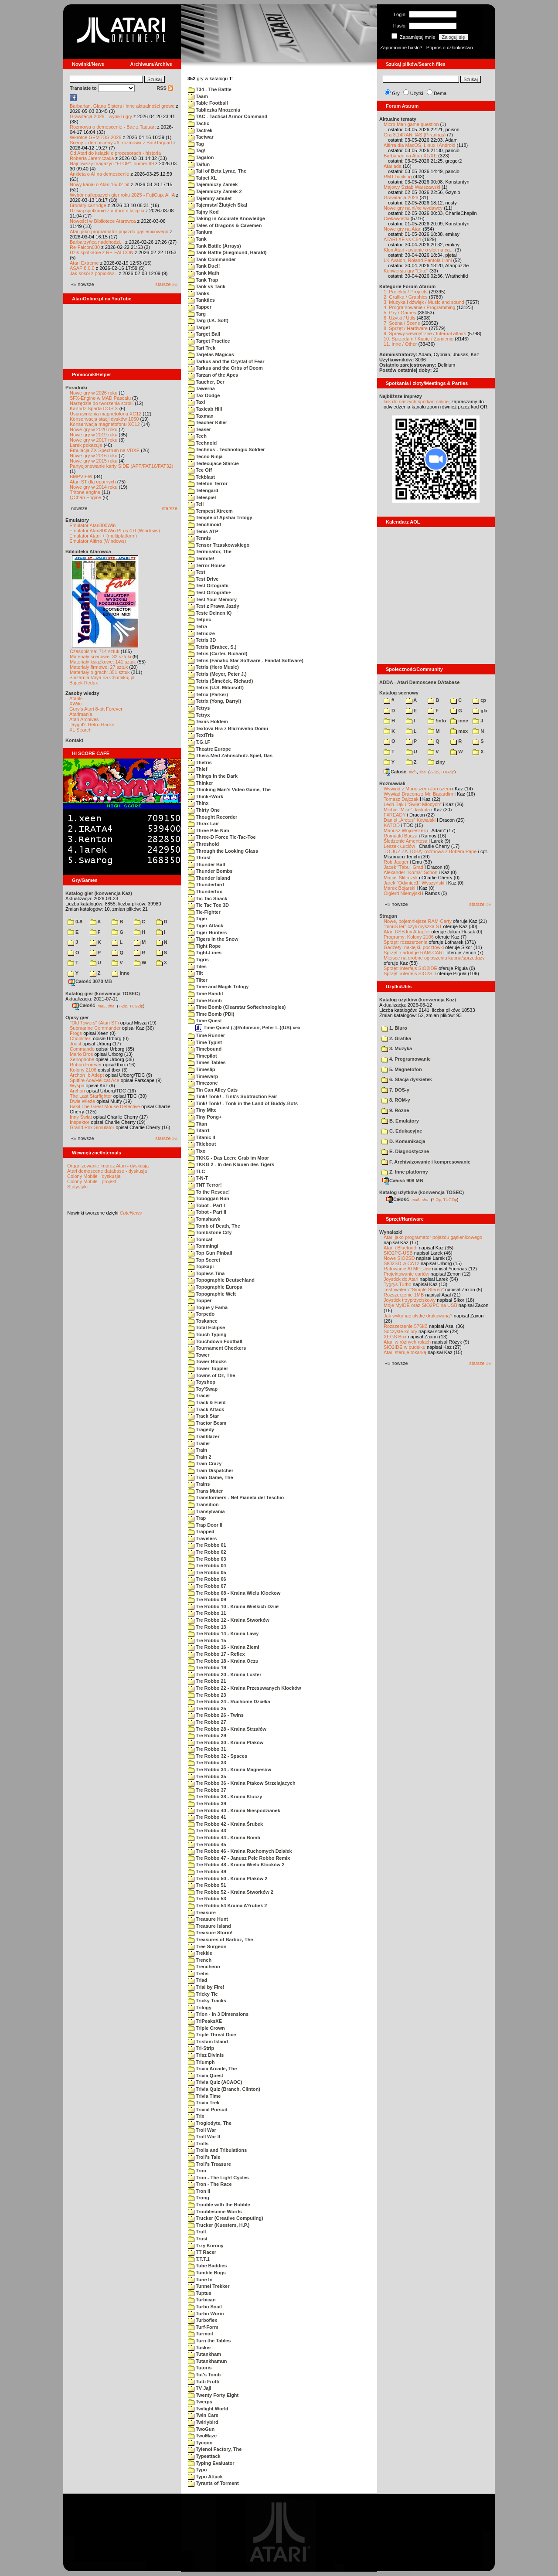 Image resolution: width=558 pixels, height=2576 pixels. I want to click on Topographie Europa, so click(215, 1287).